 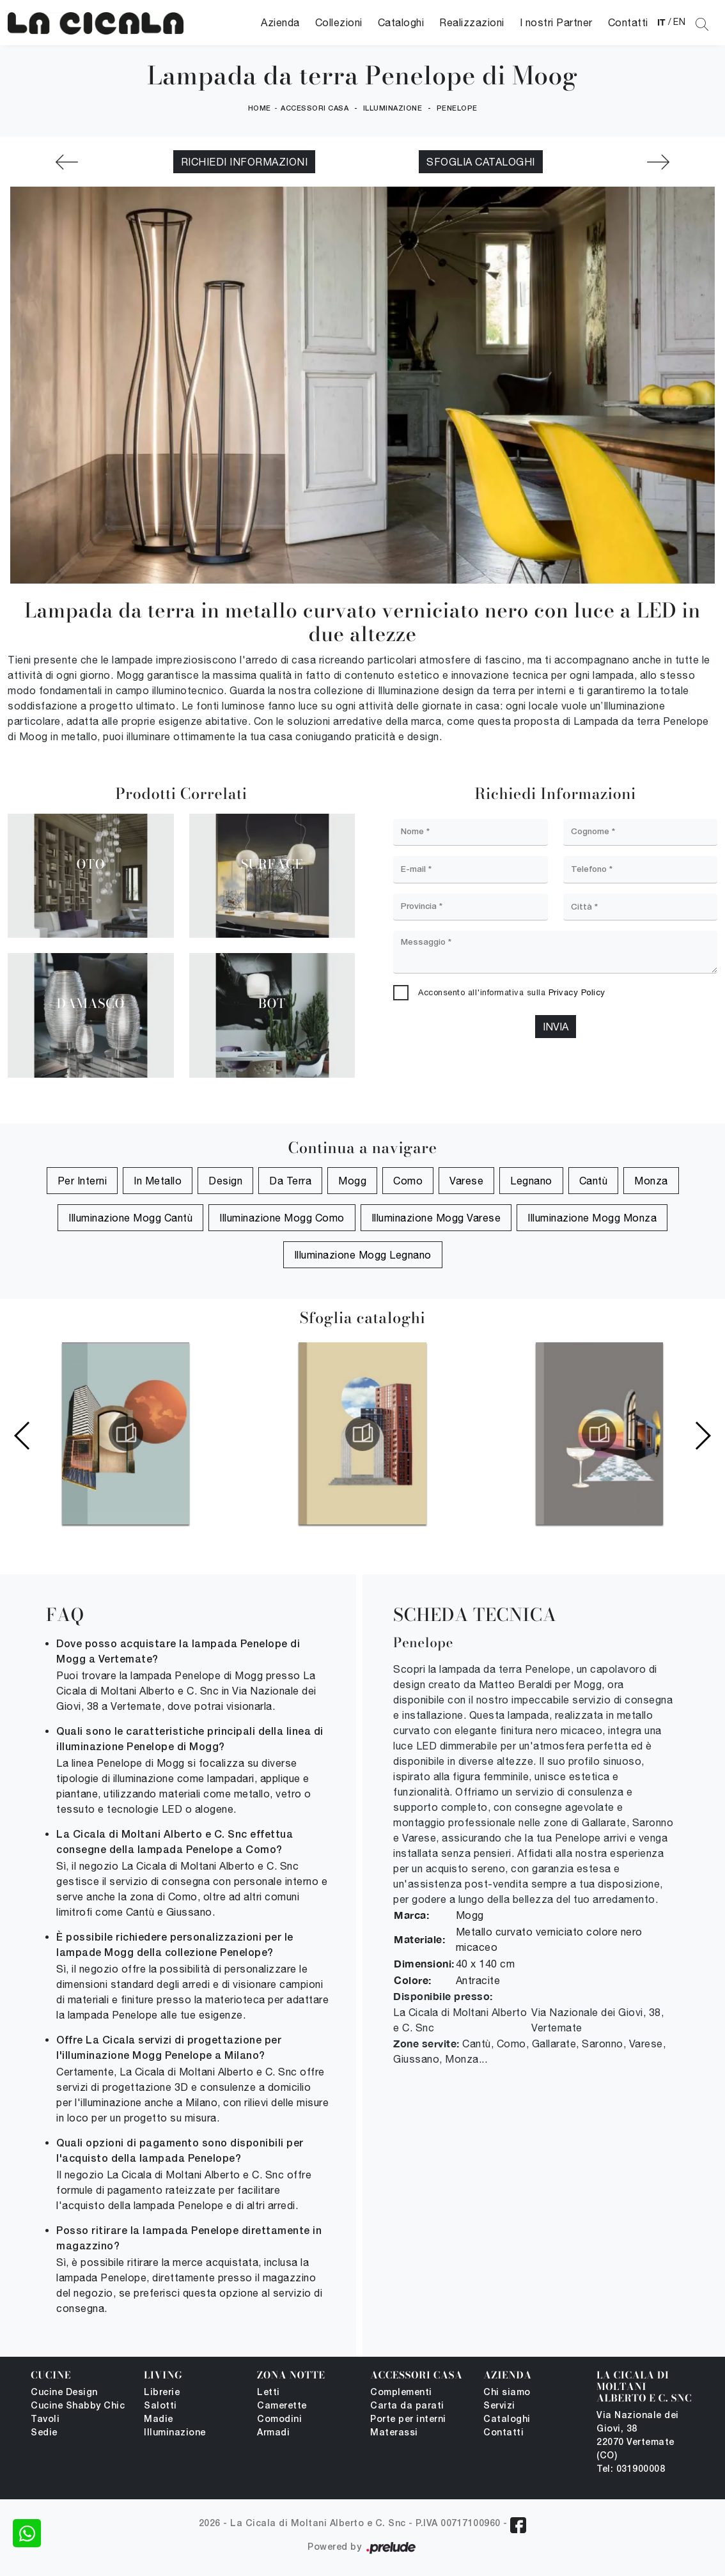 I want to click on Camerette, so click(x=282, y=2406).